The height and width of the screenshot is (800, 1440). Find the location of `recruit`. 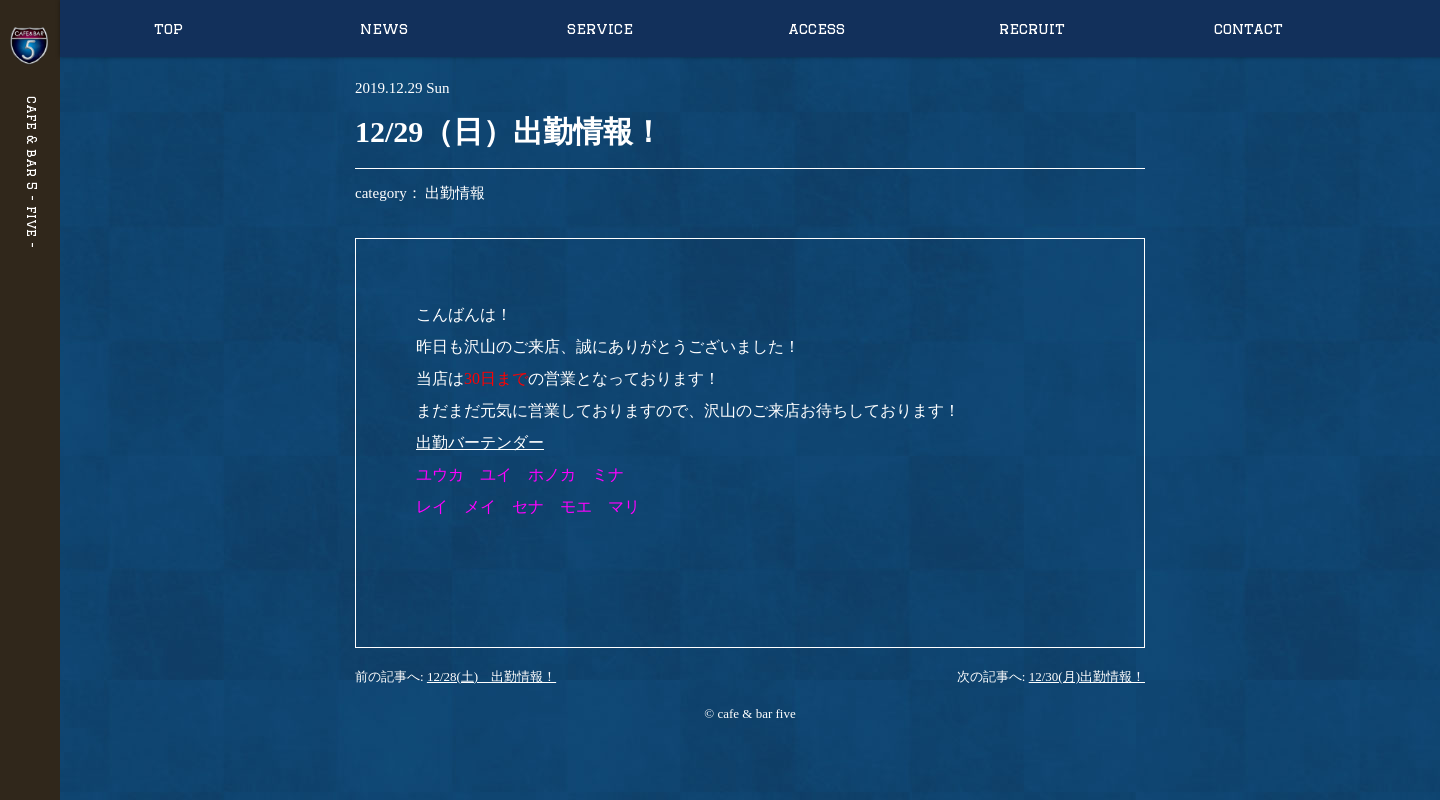

recruit is located at coordinates (1032, 28).